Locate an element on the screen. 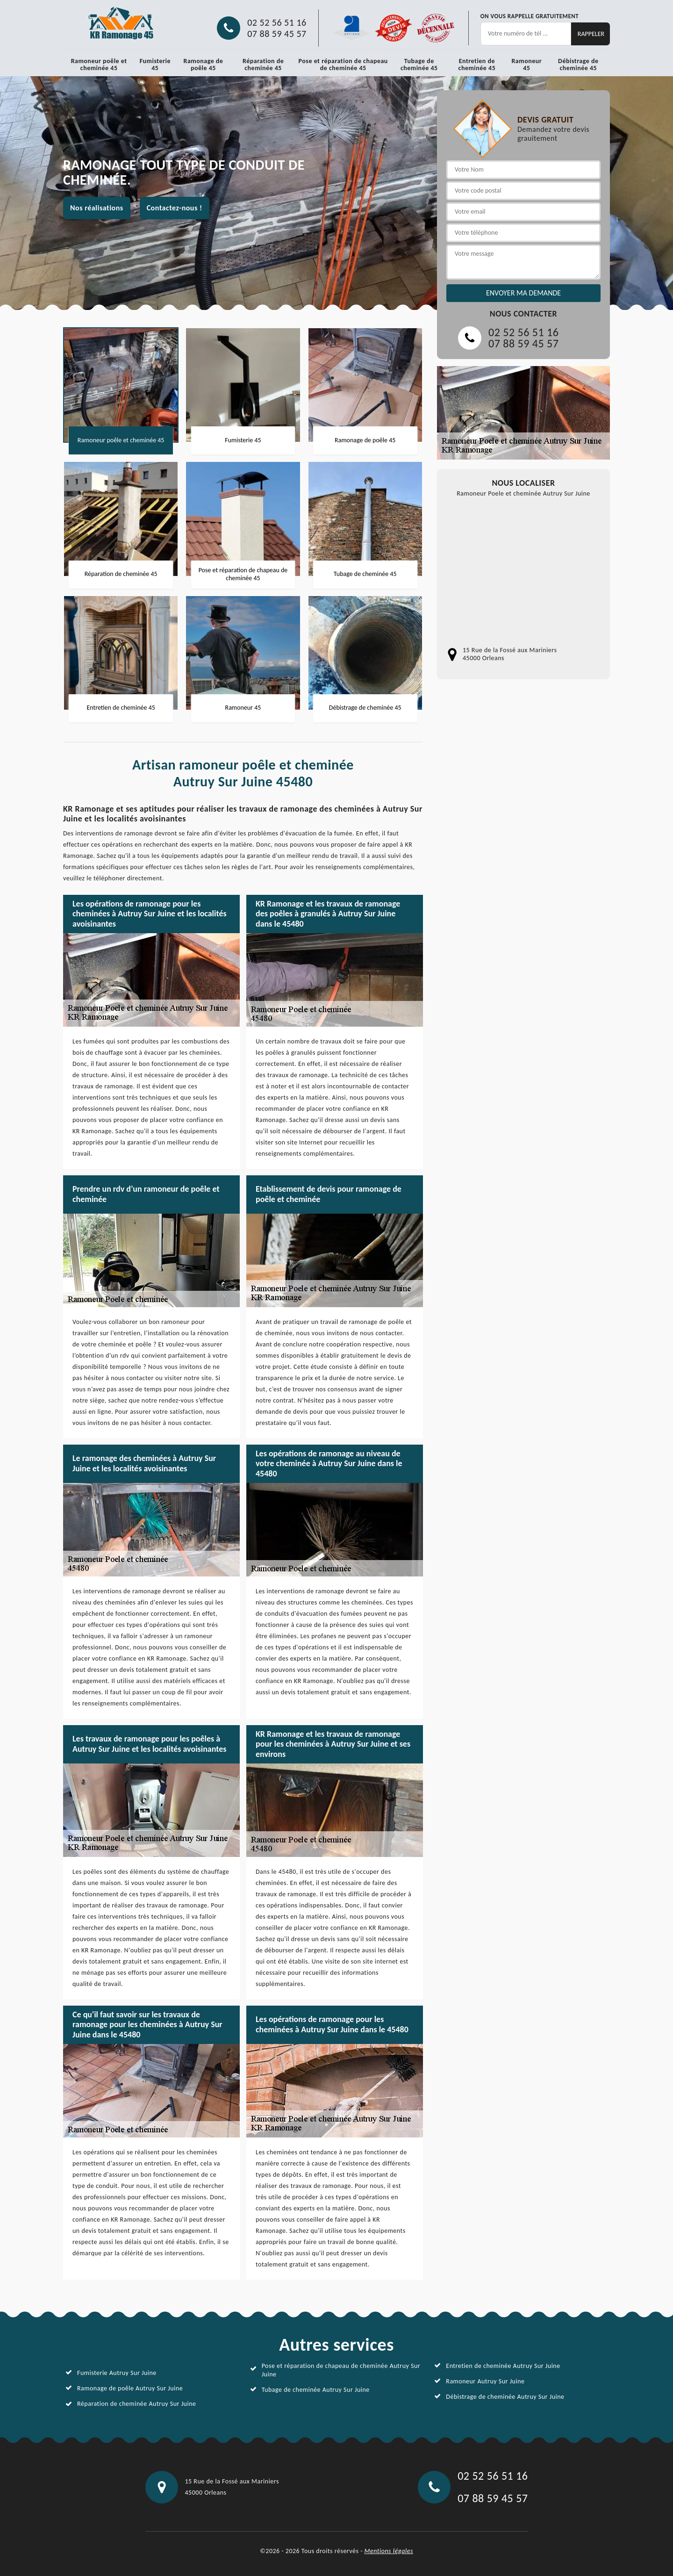  07 88 59 45 57 is located at coordinates (276, 33).